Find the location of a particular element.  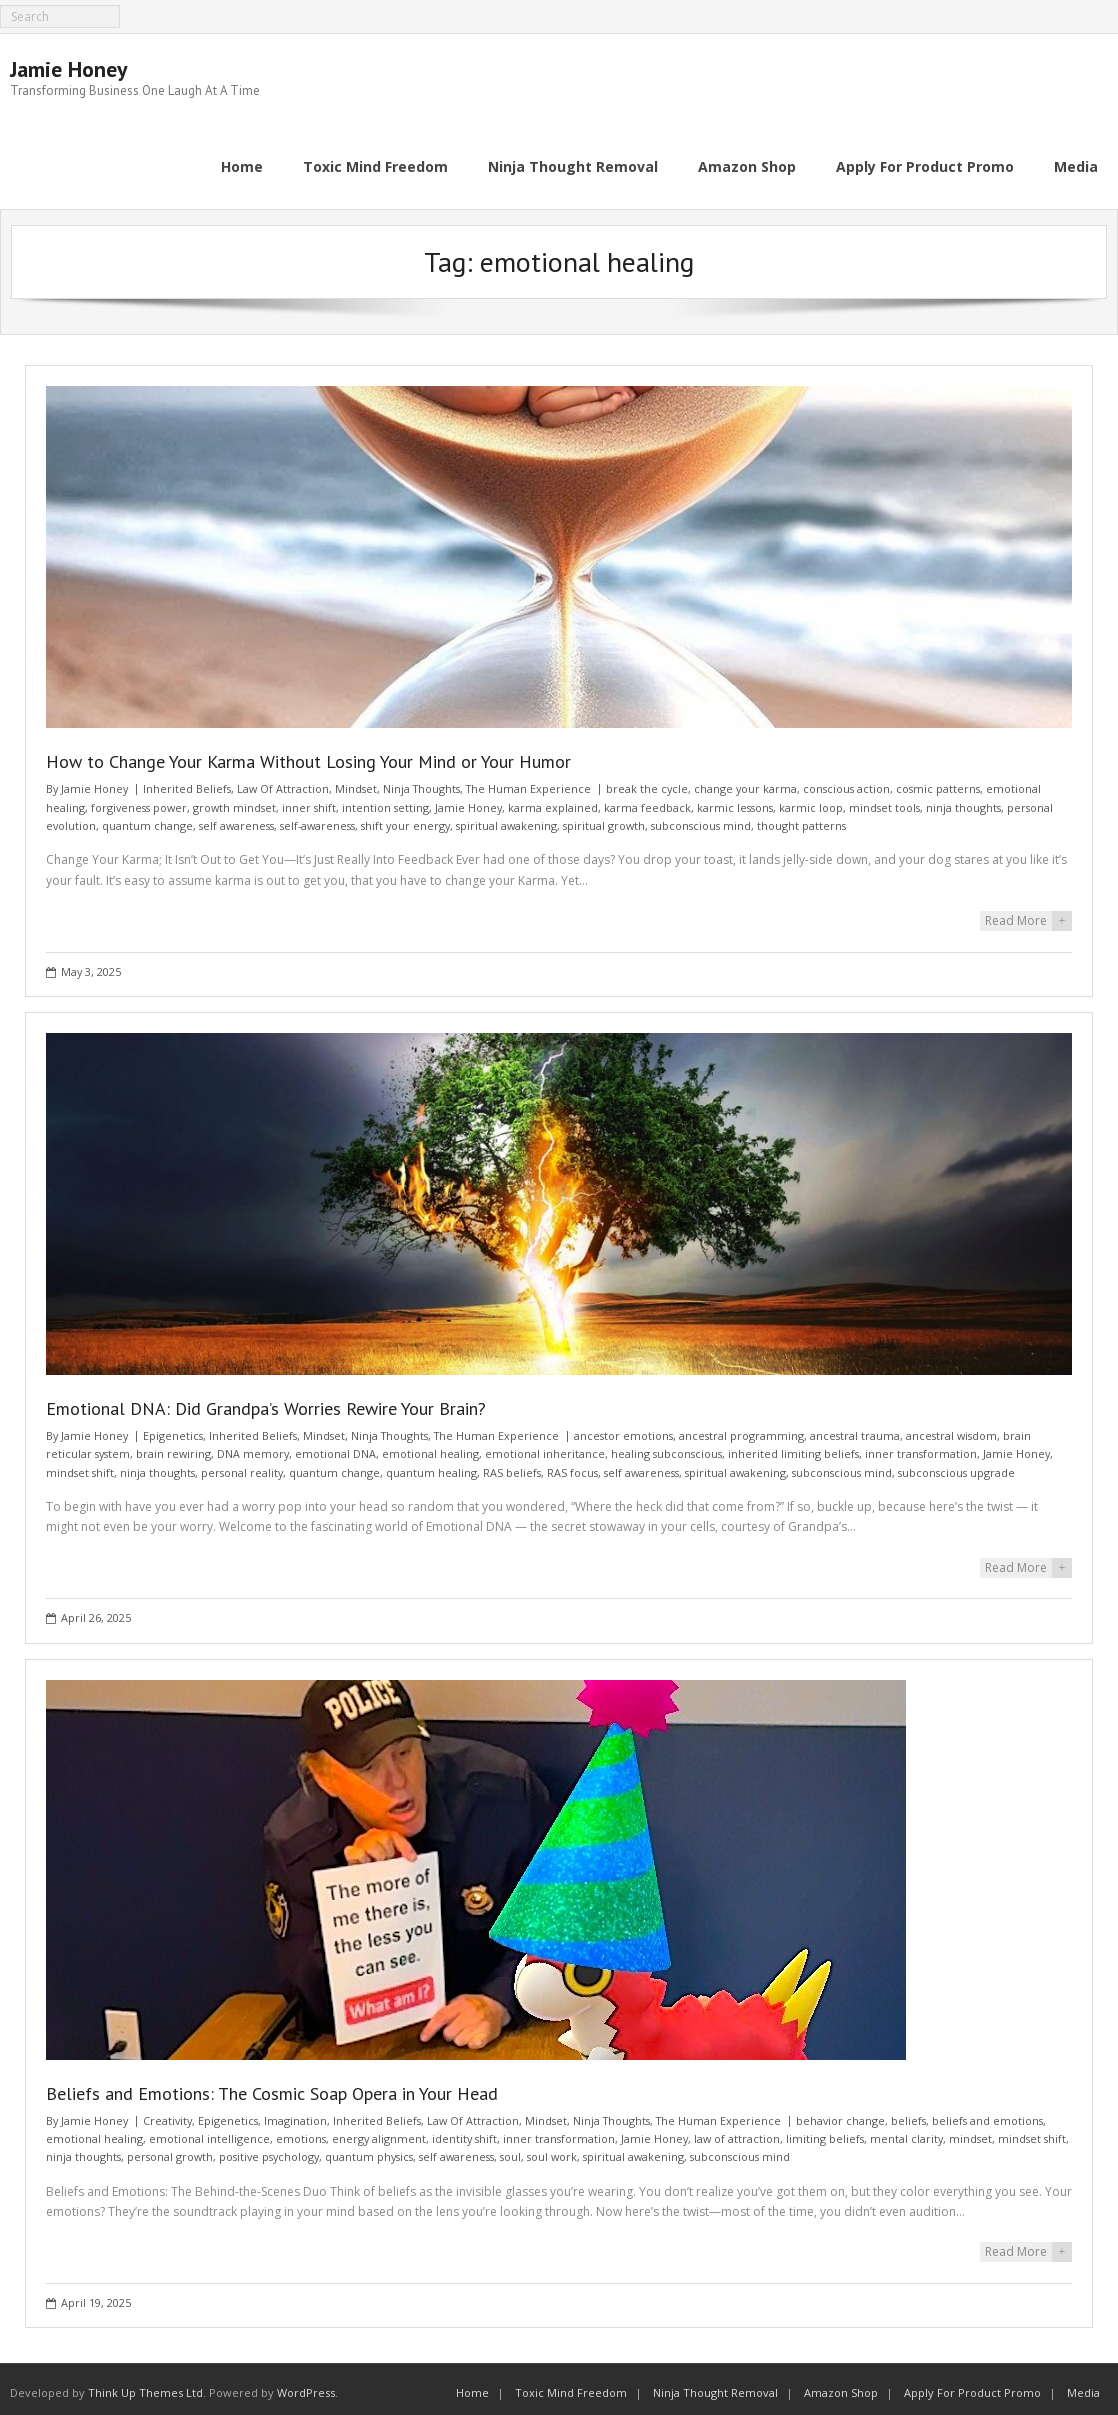

RAS focus is located at coordinates (572, 1464).